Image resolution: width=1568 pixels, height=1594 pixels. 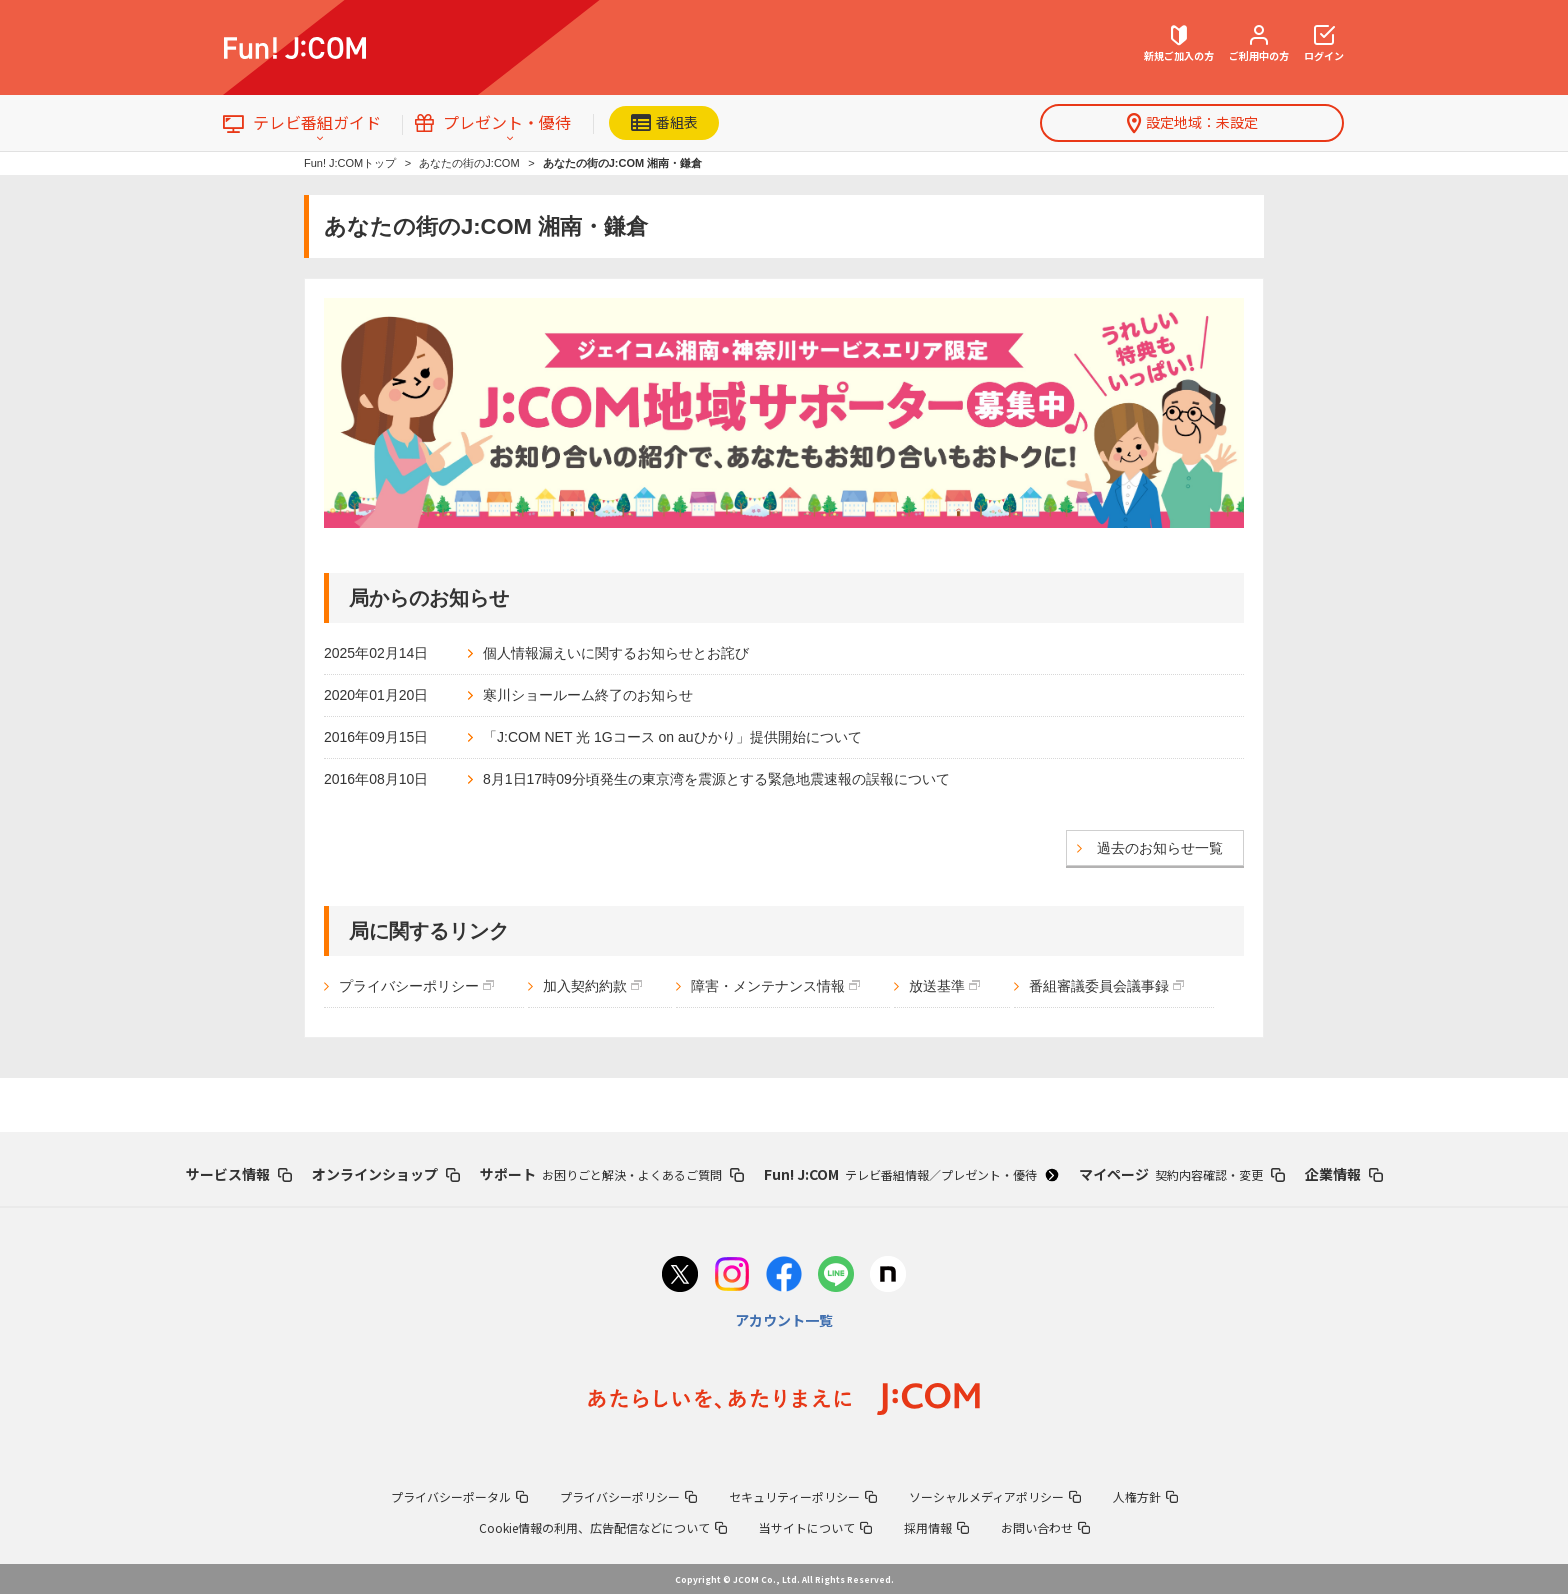 I want to click on 「J:COM NET 光 1Gコース on auひかり」提供開始について, so click(x=672, y=737).